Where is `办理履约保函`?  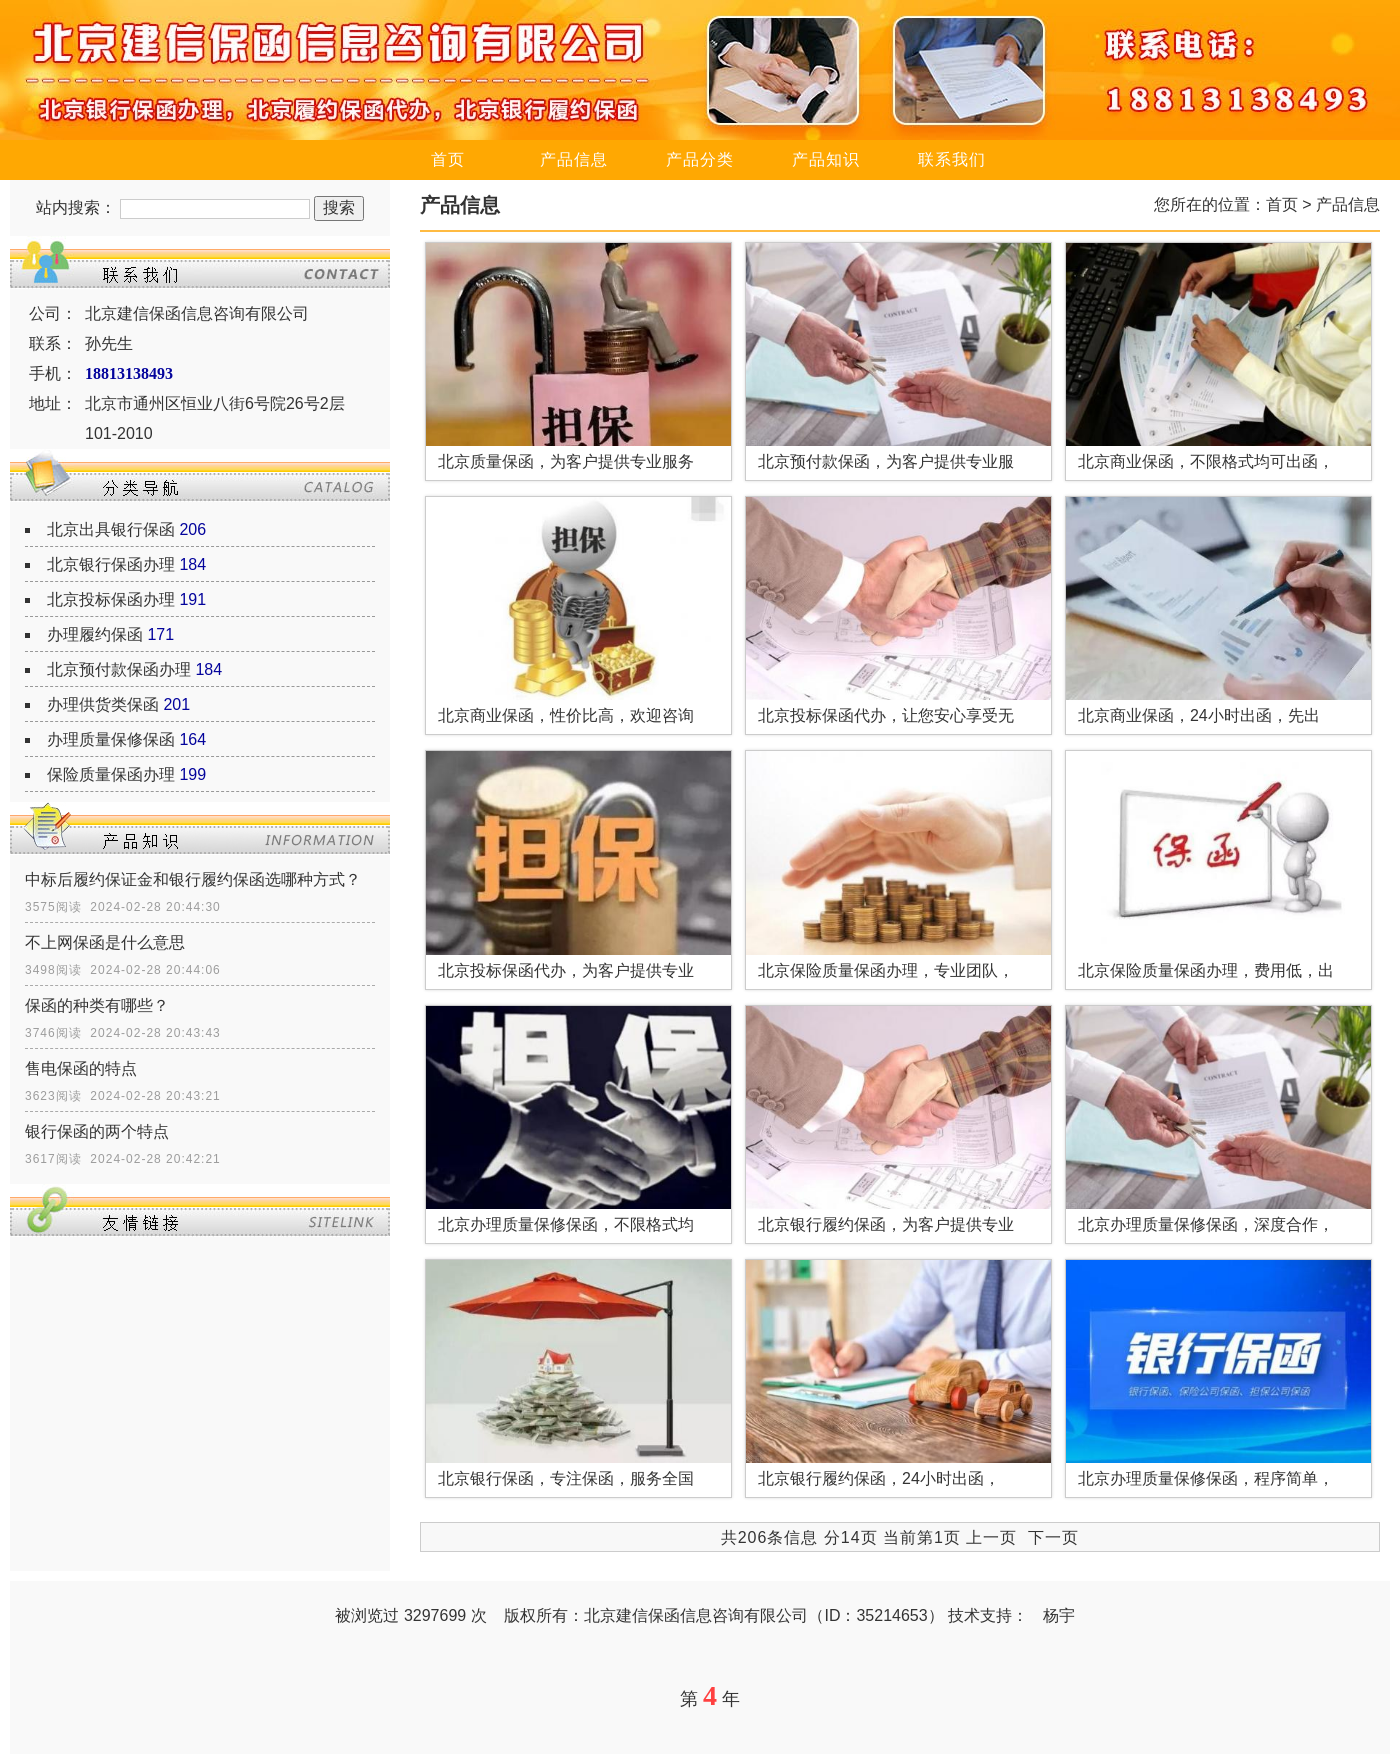 办理履约保函 is located at coordinates (95, 634).